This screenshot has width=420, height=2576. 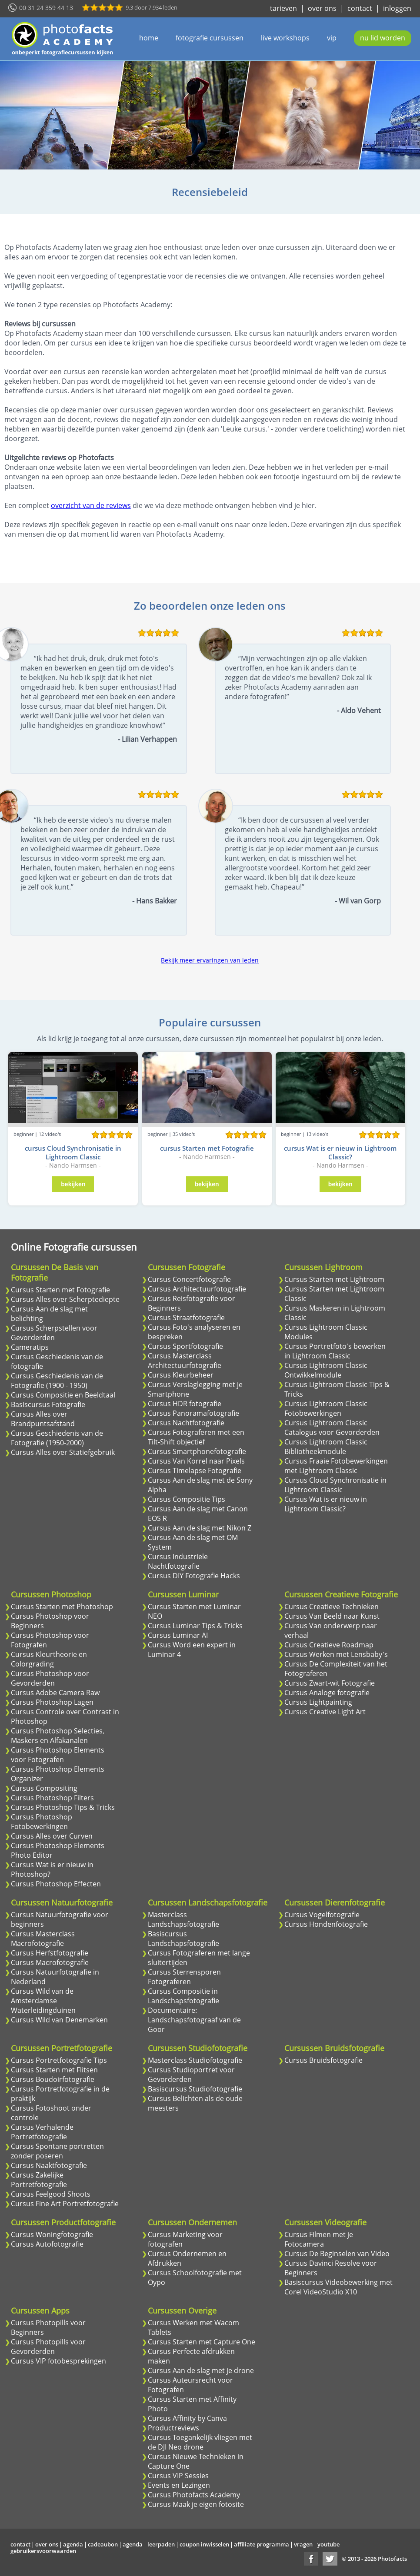 What do you see at coordinates (303, 2544) in the screenshot?
I see `vragen` at bounding box center [303, 2544].